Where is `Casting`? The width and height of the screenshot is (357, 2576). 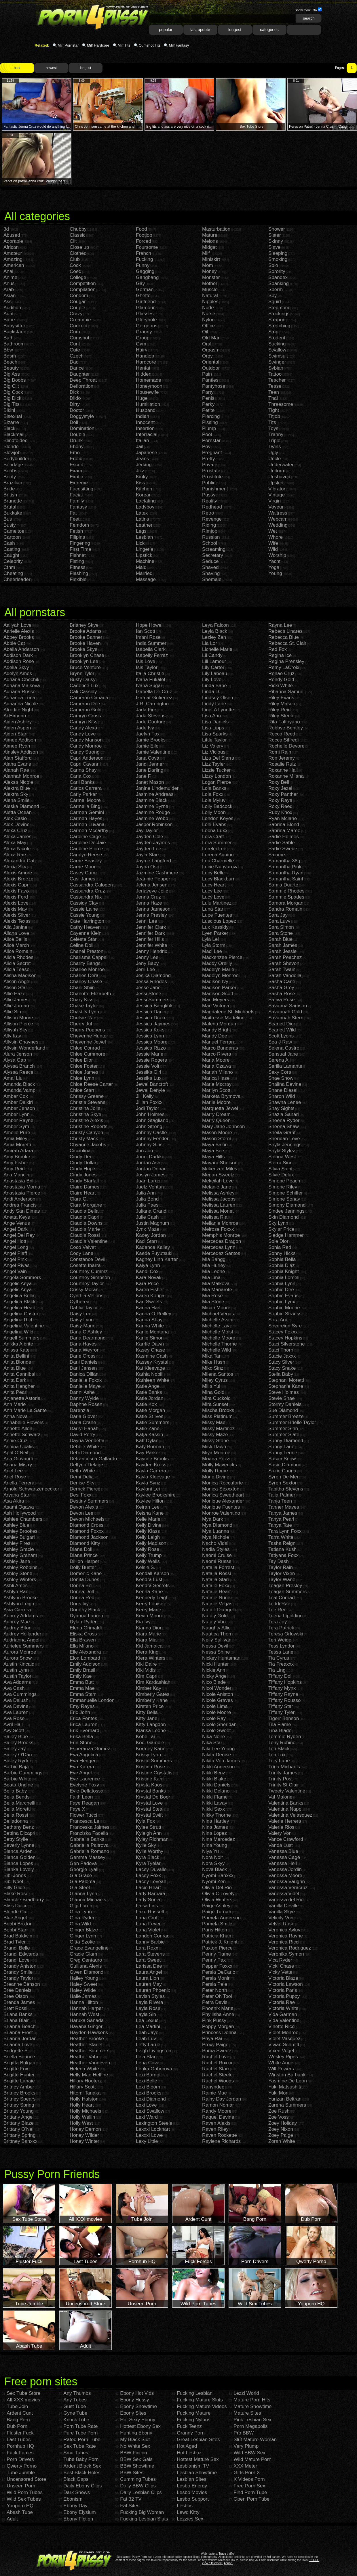
Casting is located at coordinates (11, 549).